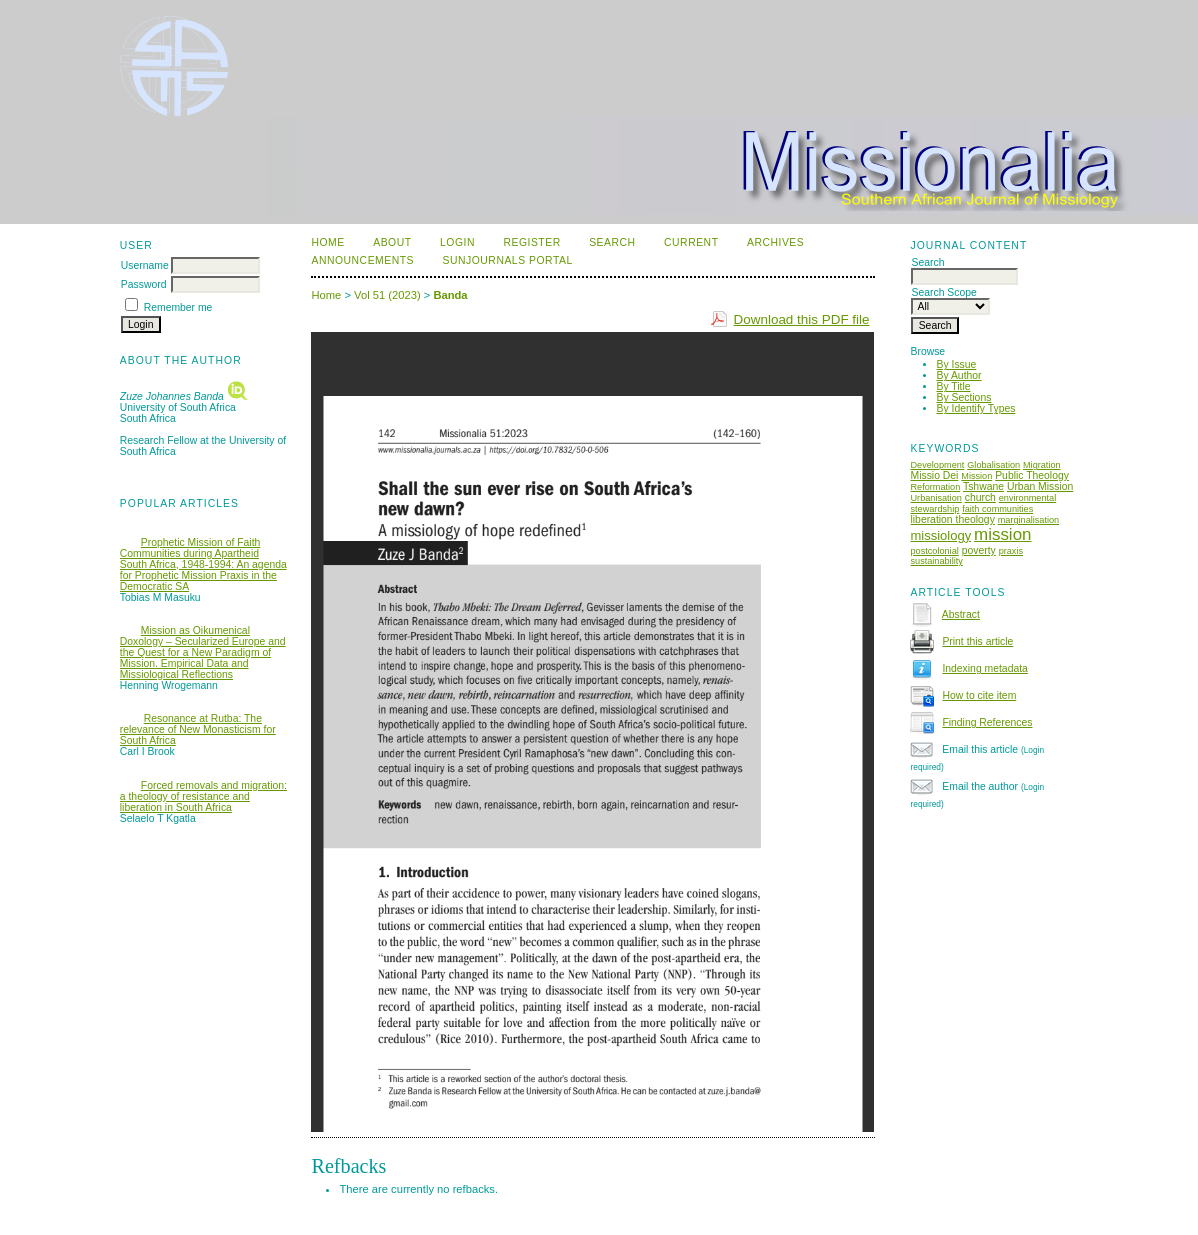  I want to click on Vol 51 (2023), so click(387, 295).